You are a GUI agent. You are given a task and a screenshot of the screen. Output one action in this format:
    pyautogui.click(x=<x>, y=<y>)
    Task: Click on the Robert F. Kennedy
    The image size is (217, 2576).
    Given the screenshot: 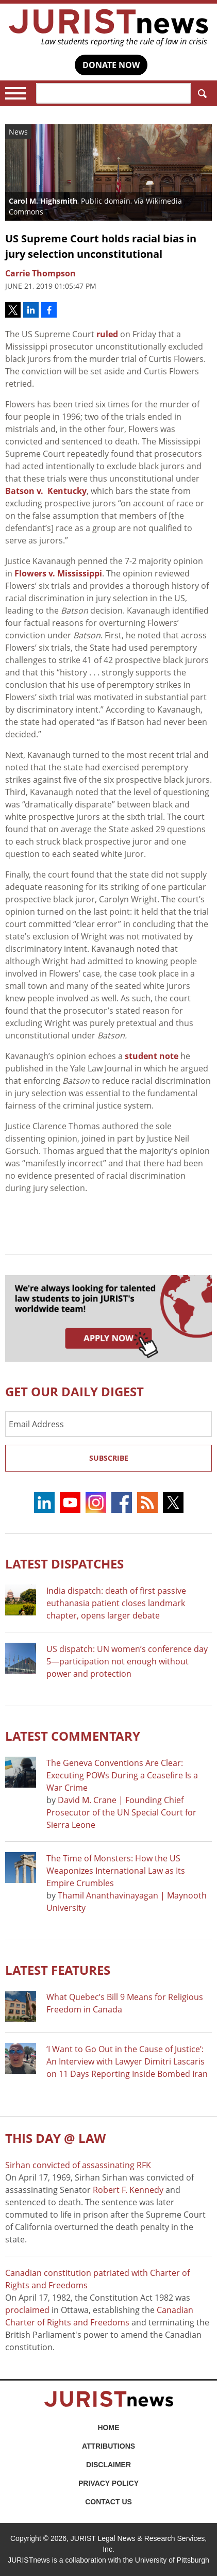 What is the action you would take?
    pyautogui.click(x=128, y=2189)
    